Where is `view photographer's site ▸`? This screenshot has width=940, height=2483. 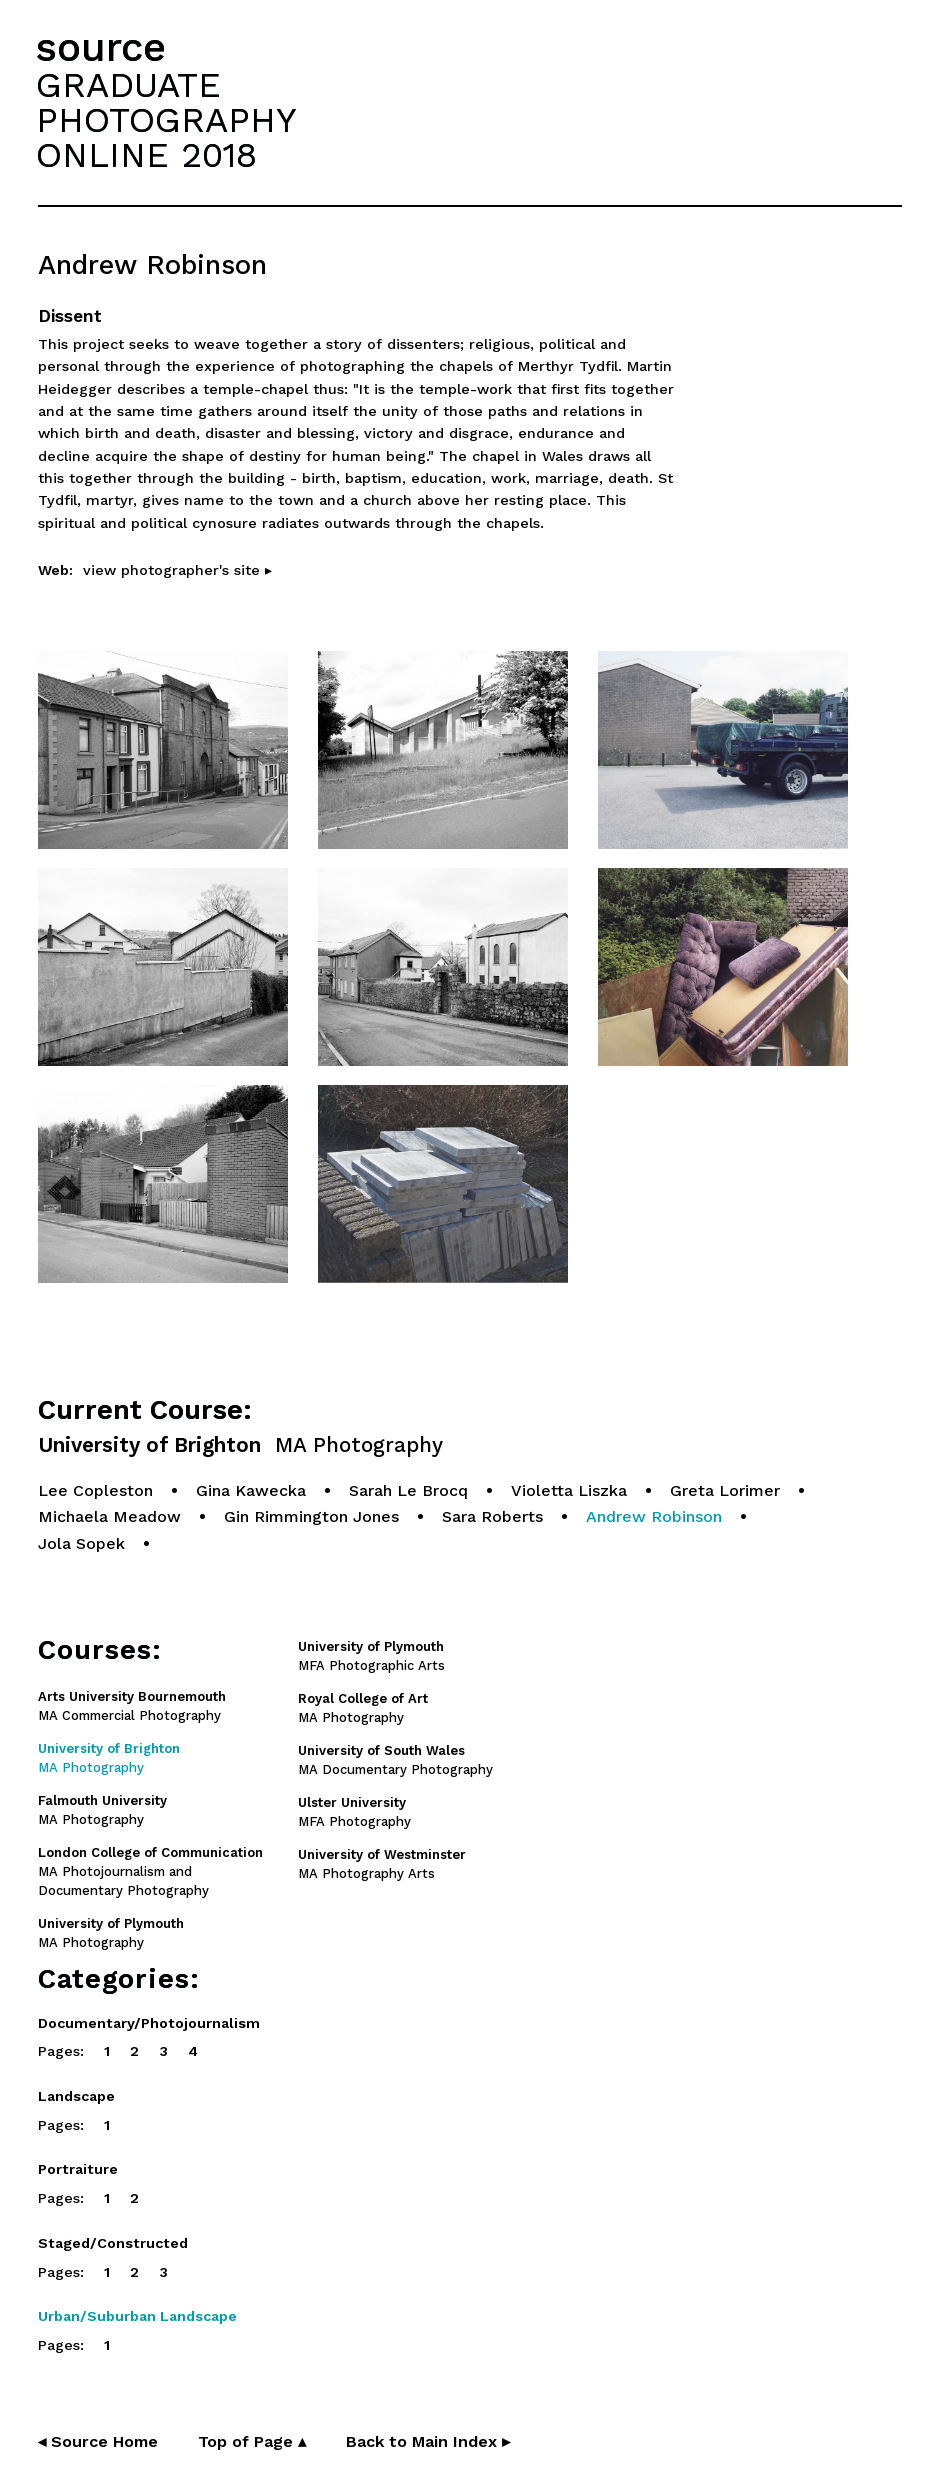
view photographer's site ▸ is located at coordinates (177, 570).